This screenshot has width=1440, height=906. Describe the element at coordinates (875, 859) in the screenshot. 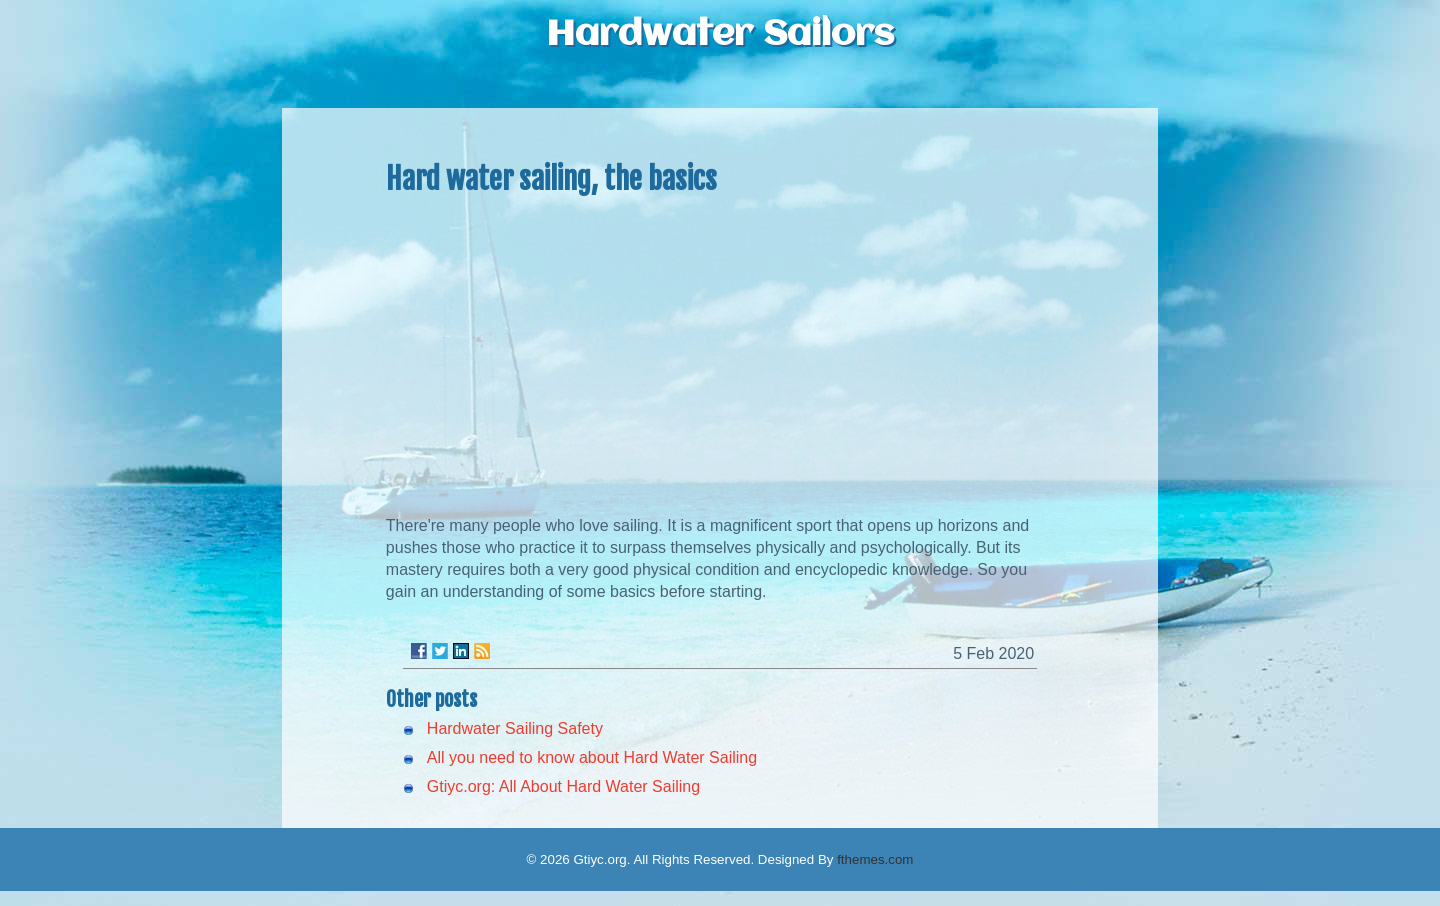

I see `fthemes.com` at that location.